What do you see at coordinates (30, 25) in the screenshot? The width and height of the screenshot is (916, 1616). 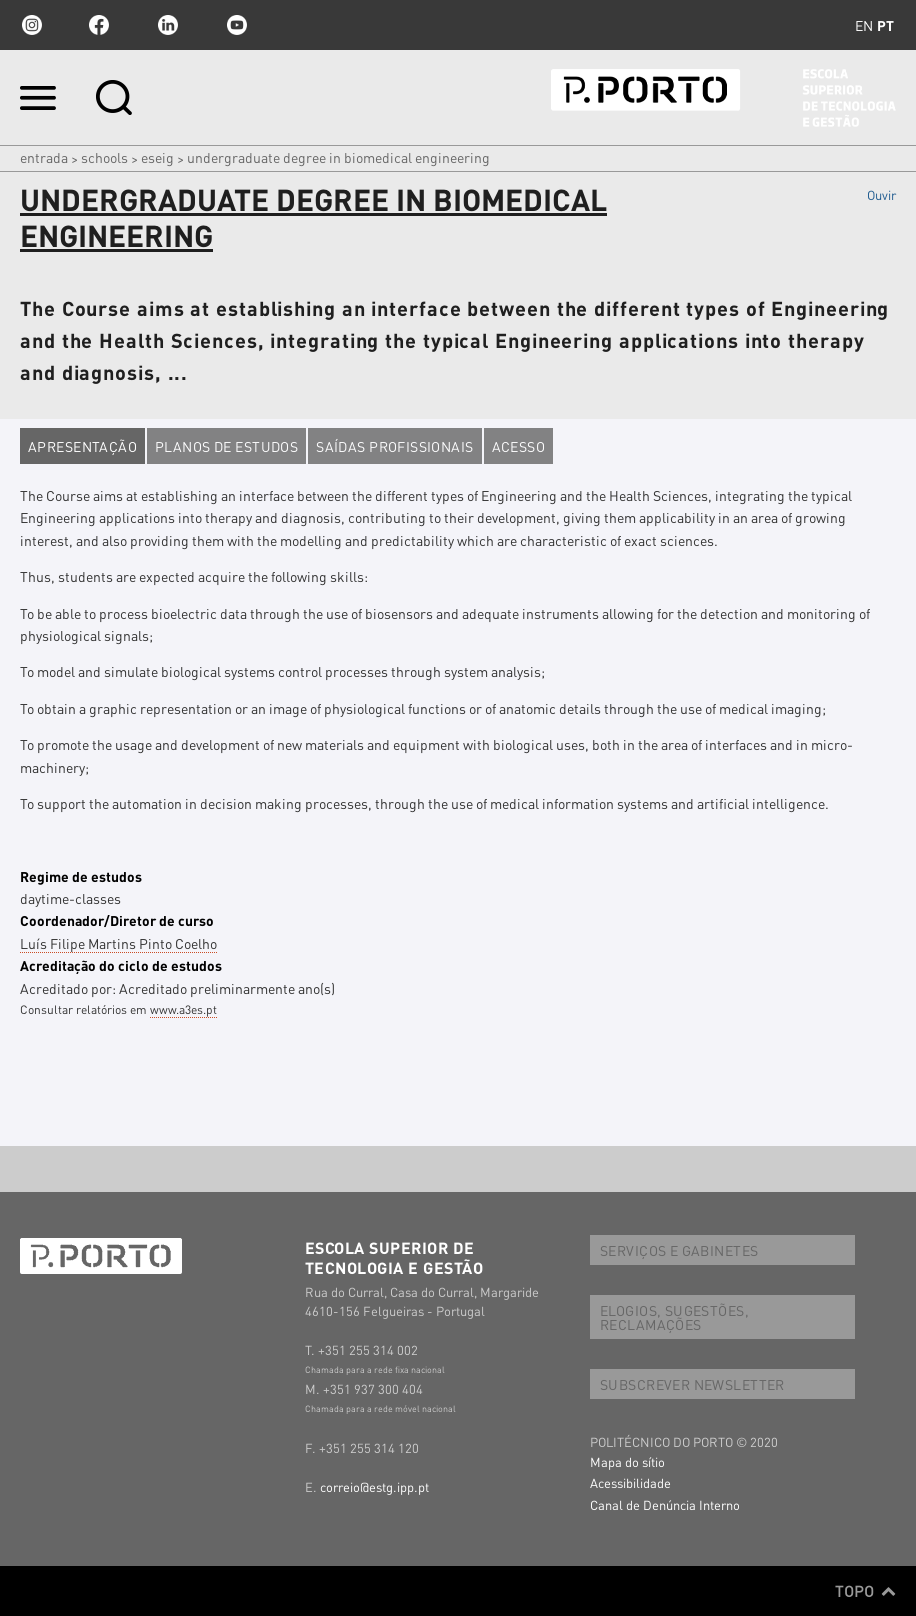 I see `Instagram` at bounding box center [30, 25].